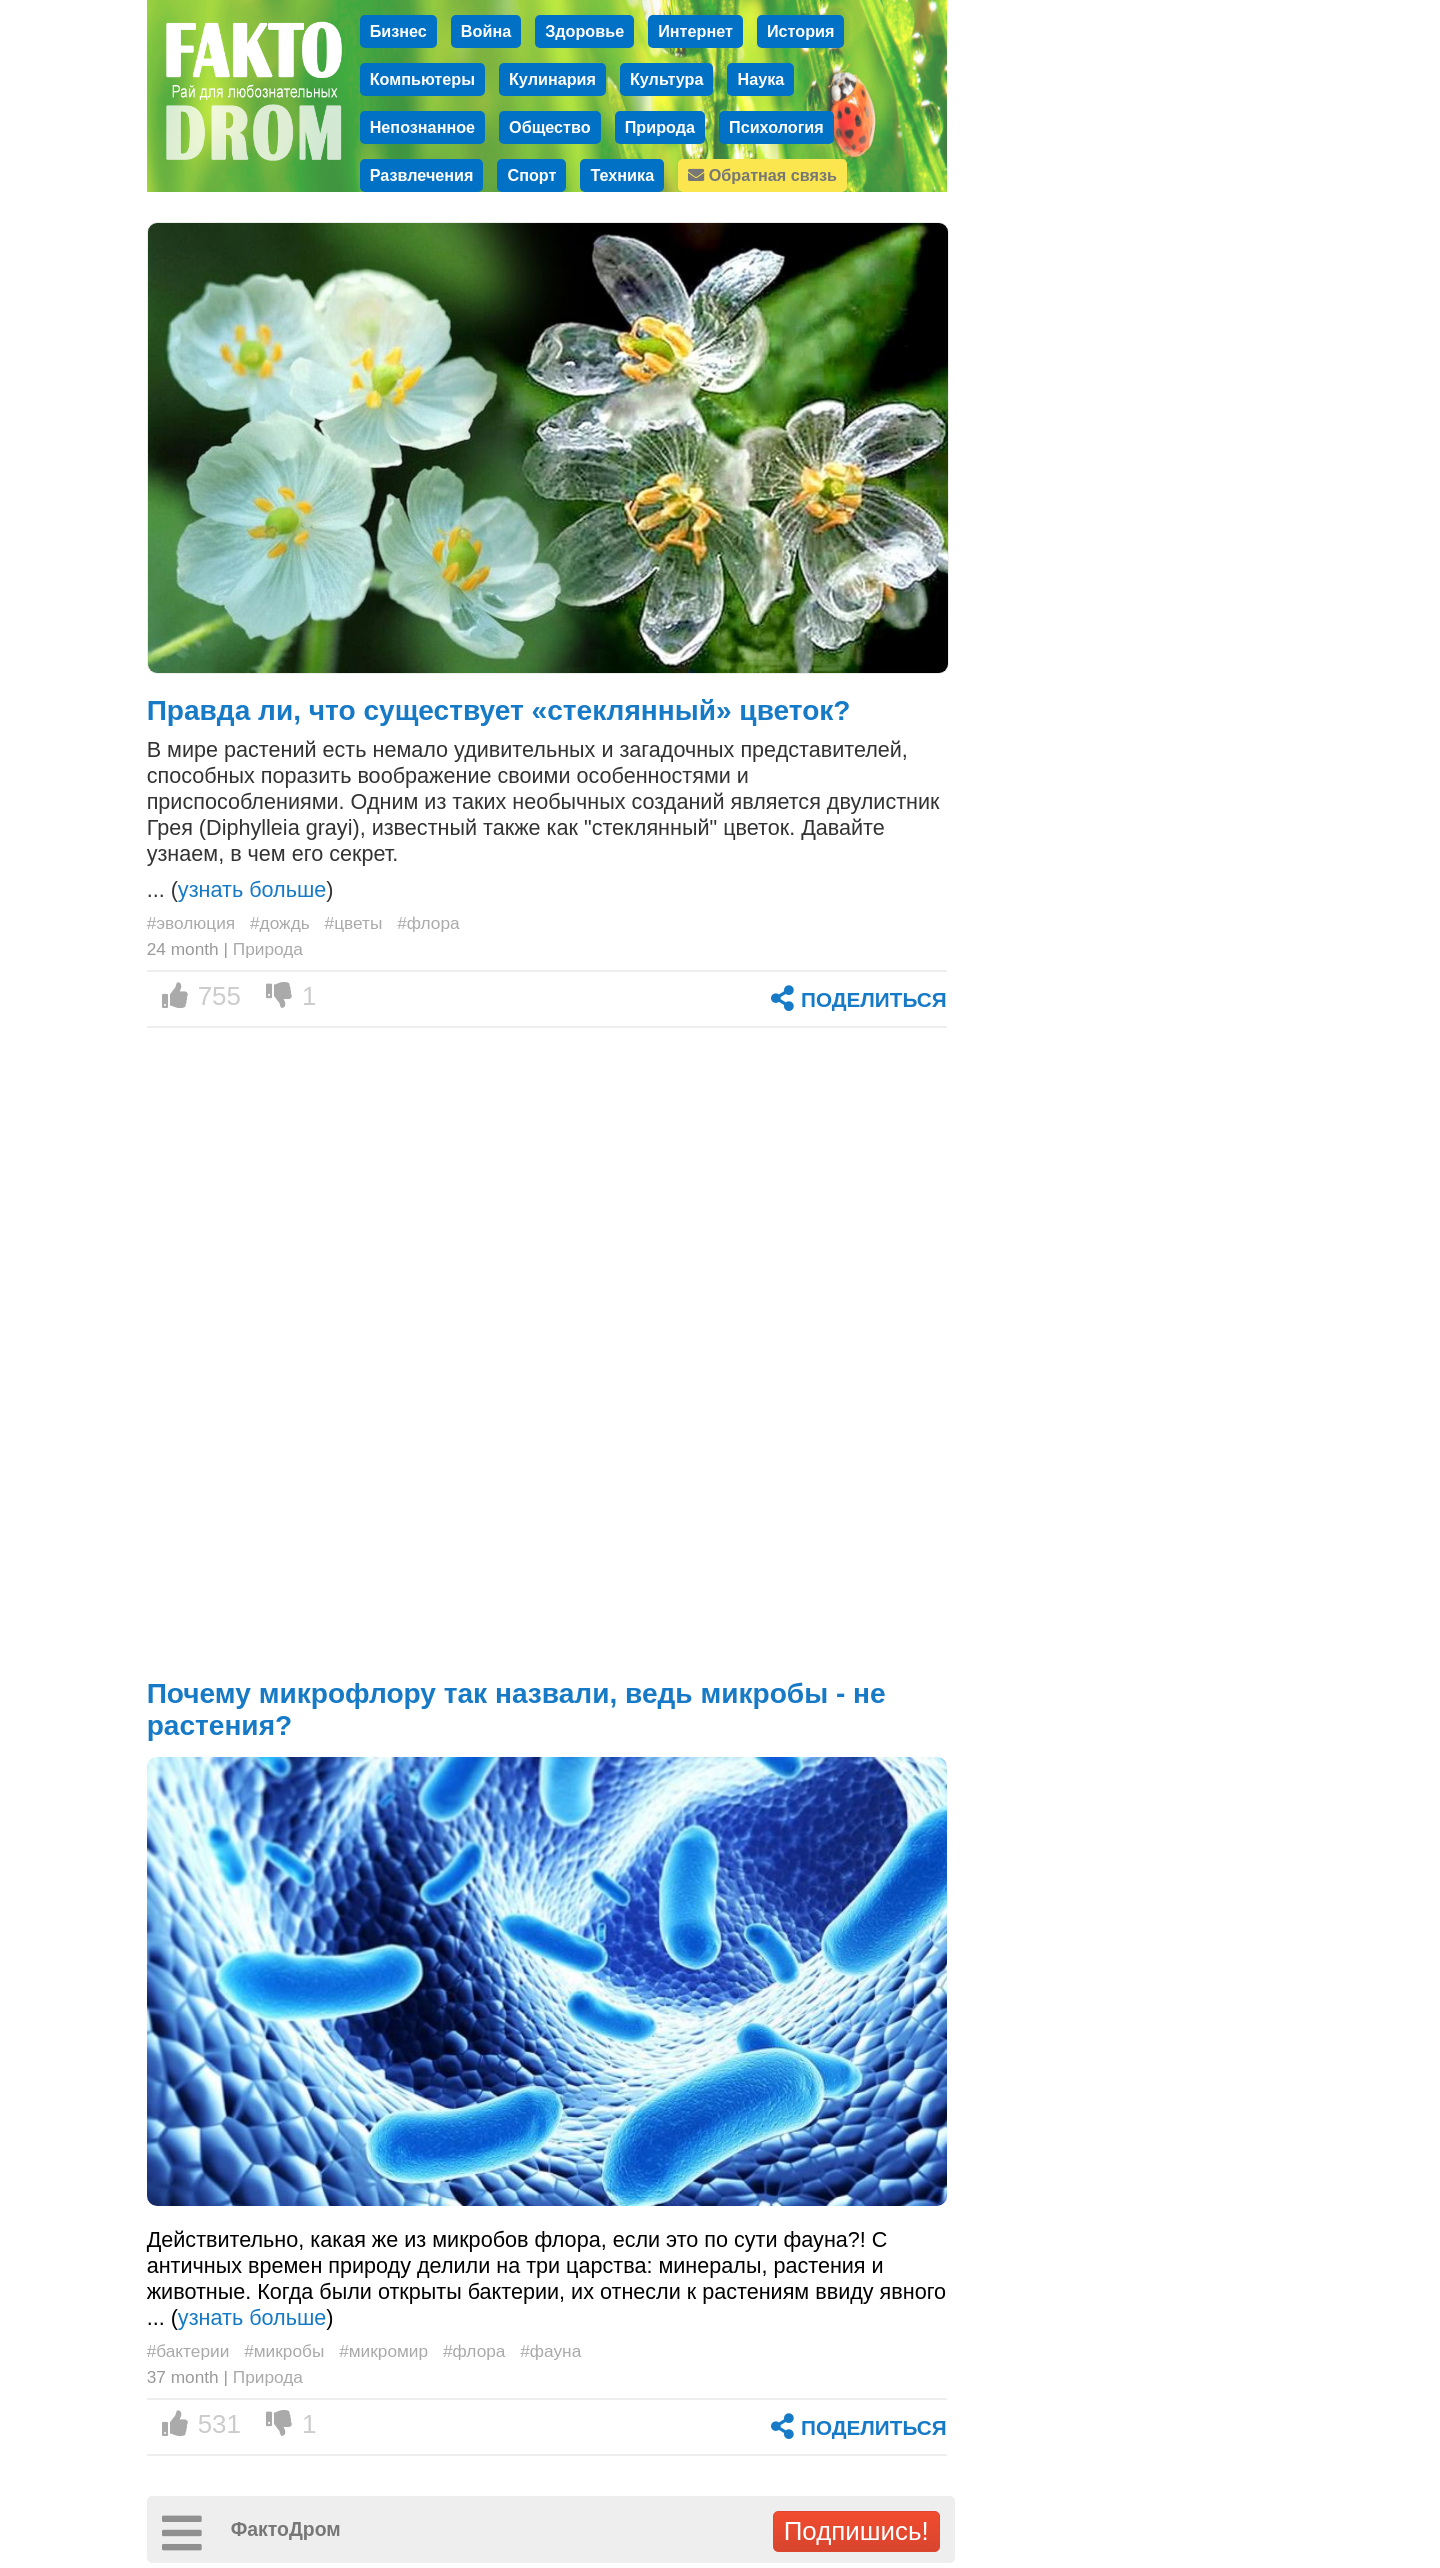  Describe the element at coordinates (240, 889) in the screenshot. I see `... ()` at that location.